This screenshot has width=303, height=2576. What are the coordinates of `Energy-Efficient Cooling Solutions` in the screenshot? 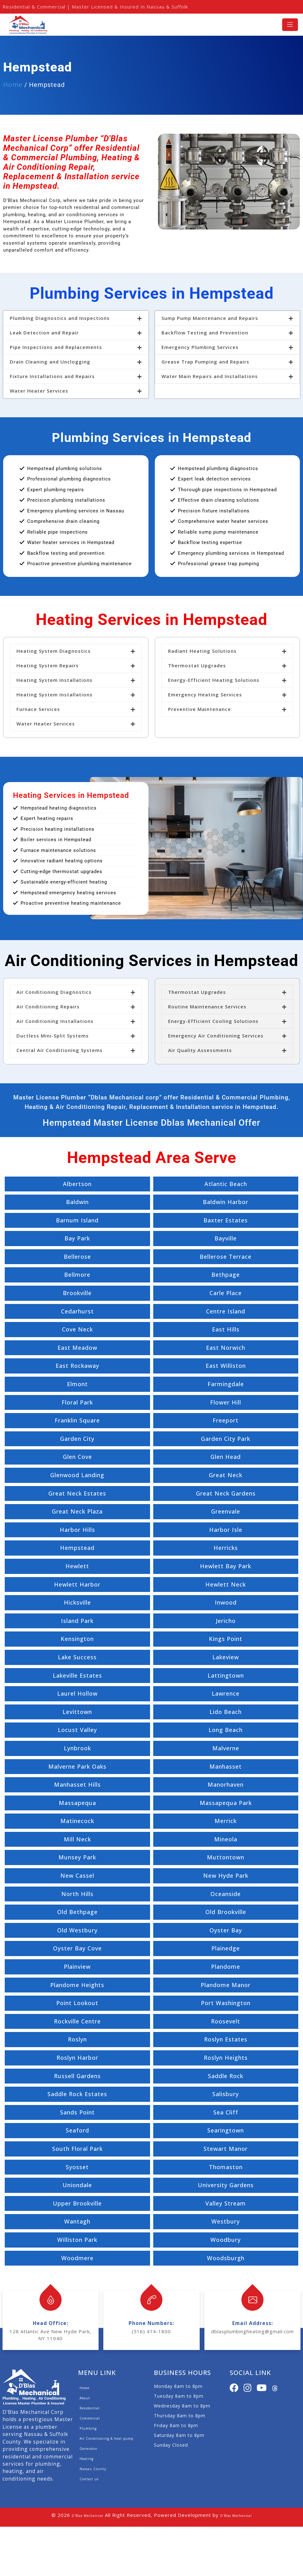 It's located at (213, 1021).